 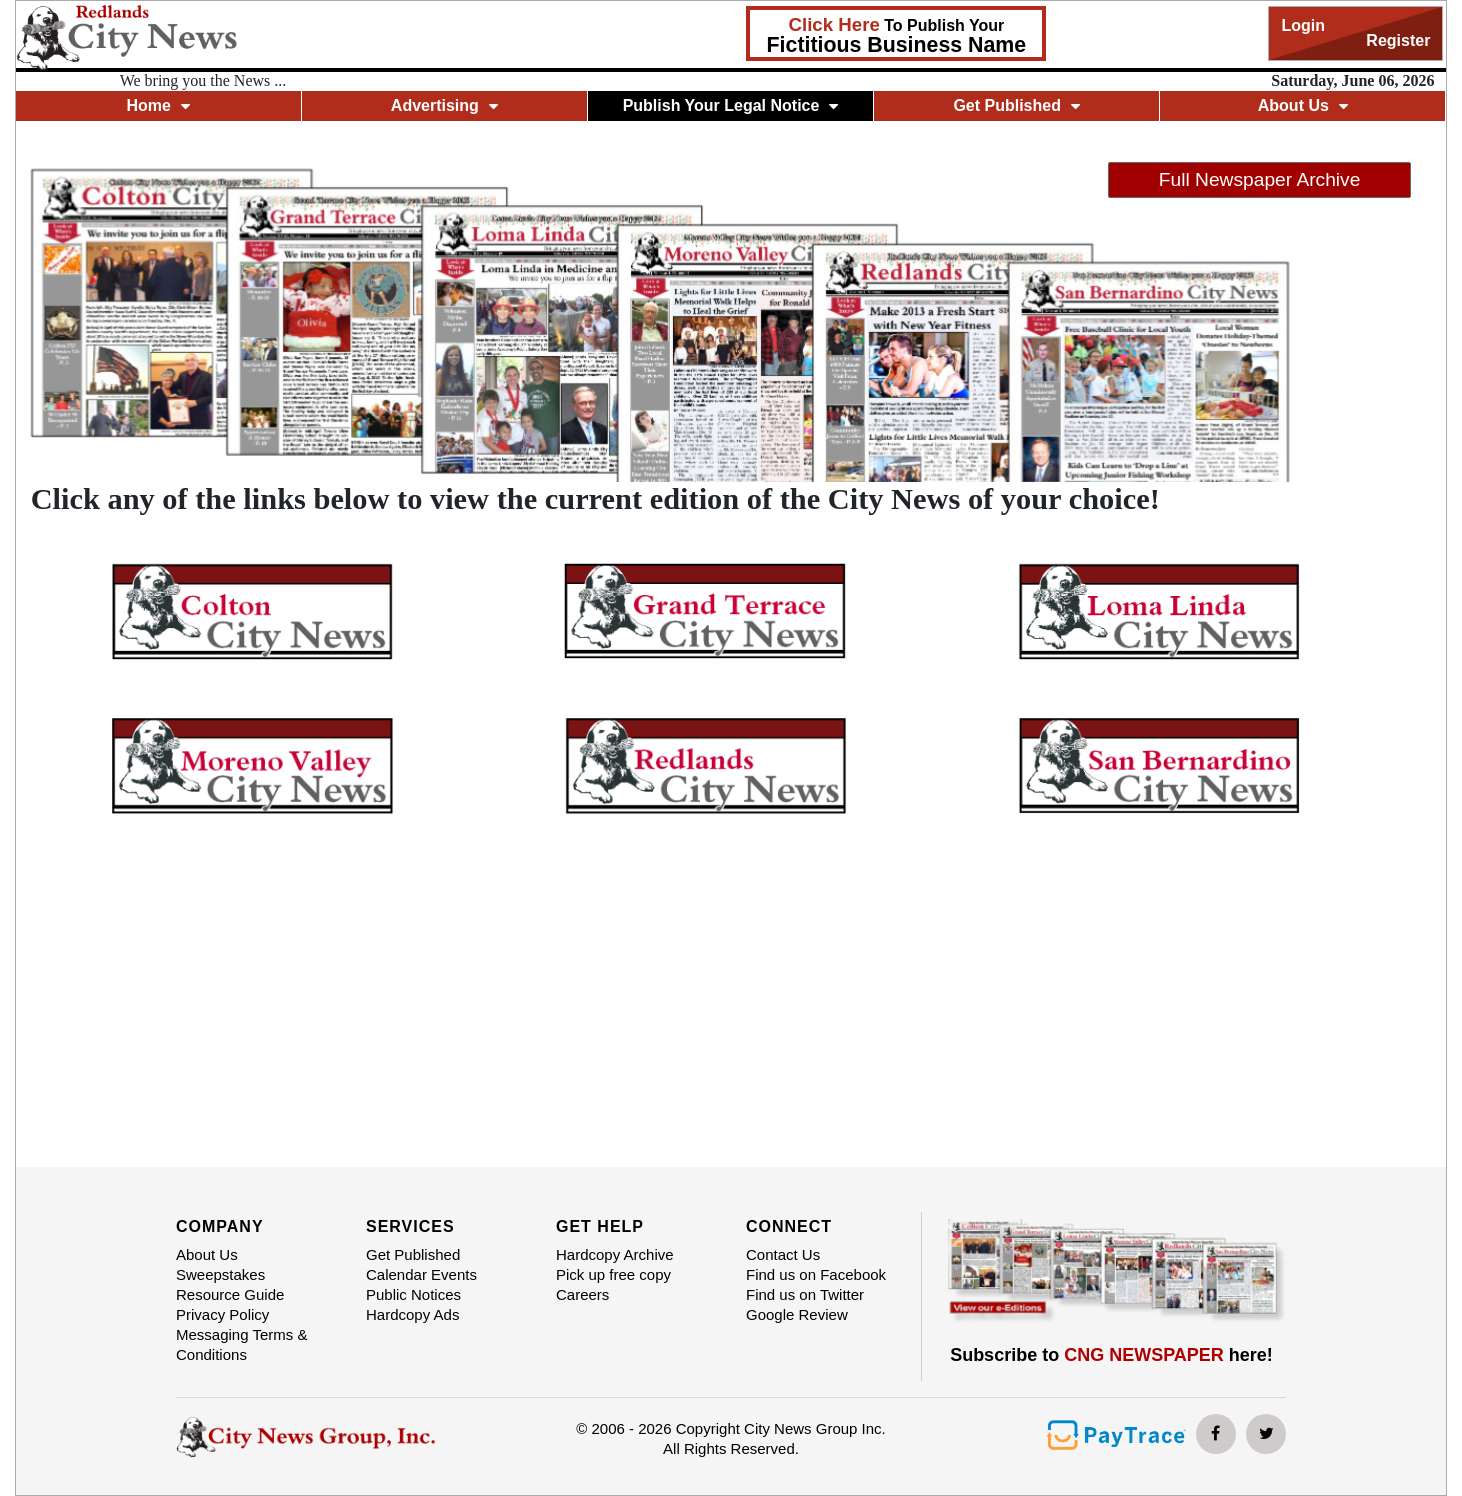 What do you see at coordinates (613, 1274) in the screenshot?
I see `Pick up free copy` at bounding box center [613, 1274].